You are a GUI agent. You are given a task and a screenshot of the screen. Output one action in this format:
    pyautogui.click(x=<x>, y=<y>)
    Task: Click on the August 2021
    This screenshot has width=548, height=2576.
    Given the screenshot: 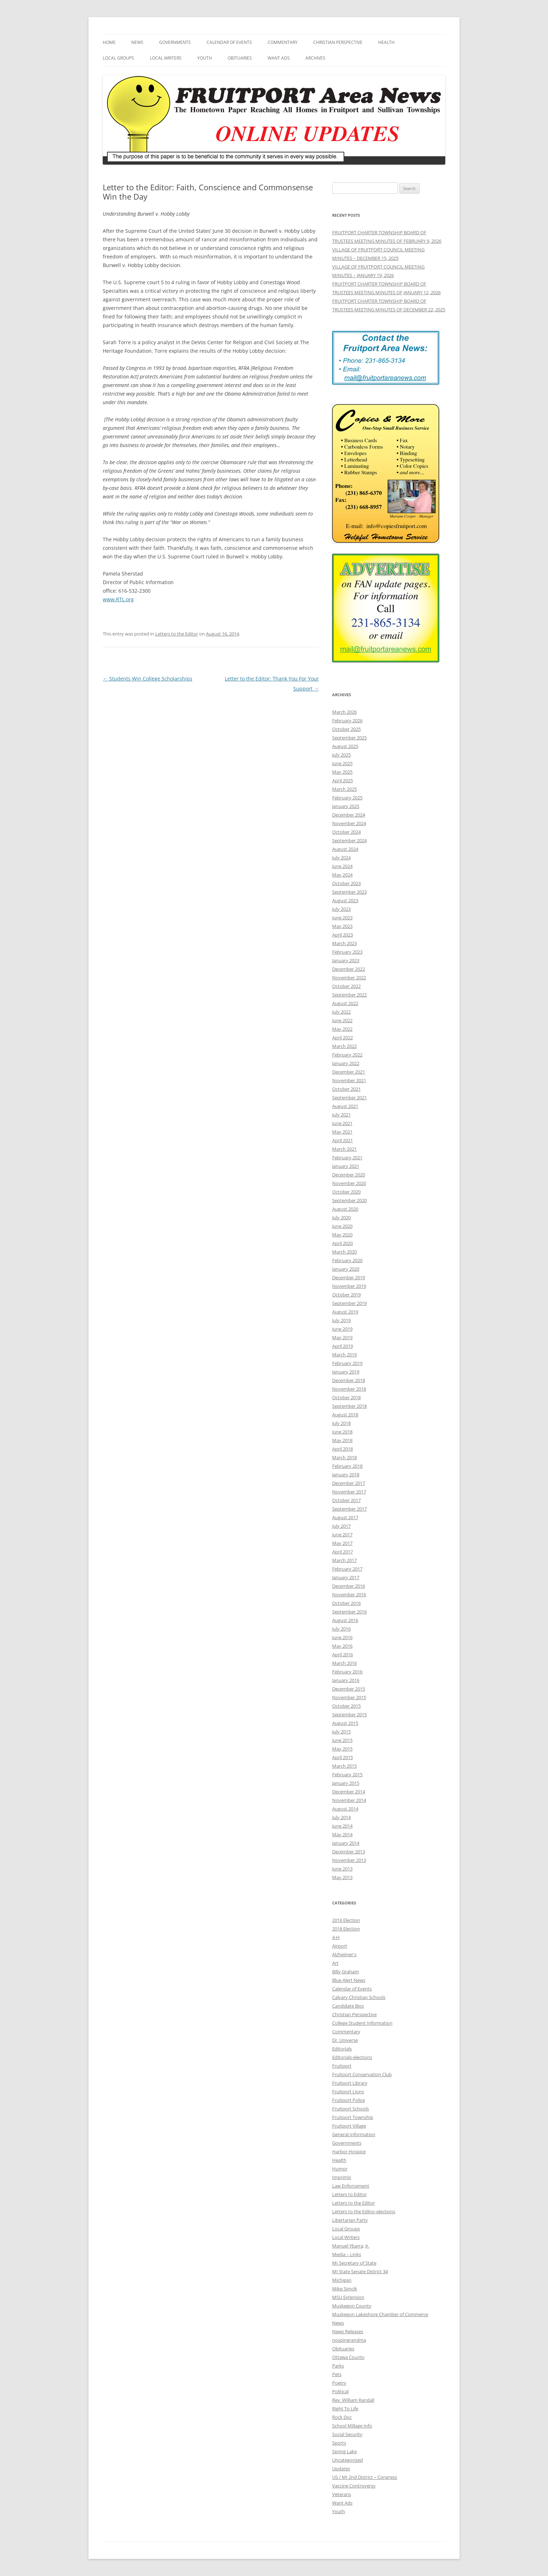 What is the action you would take?
    pyautogui.click(x=345, y=1106)
    